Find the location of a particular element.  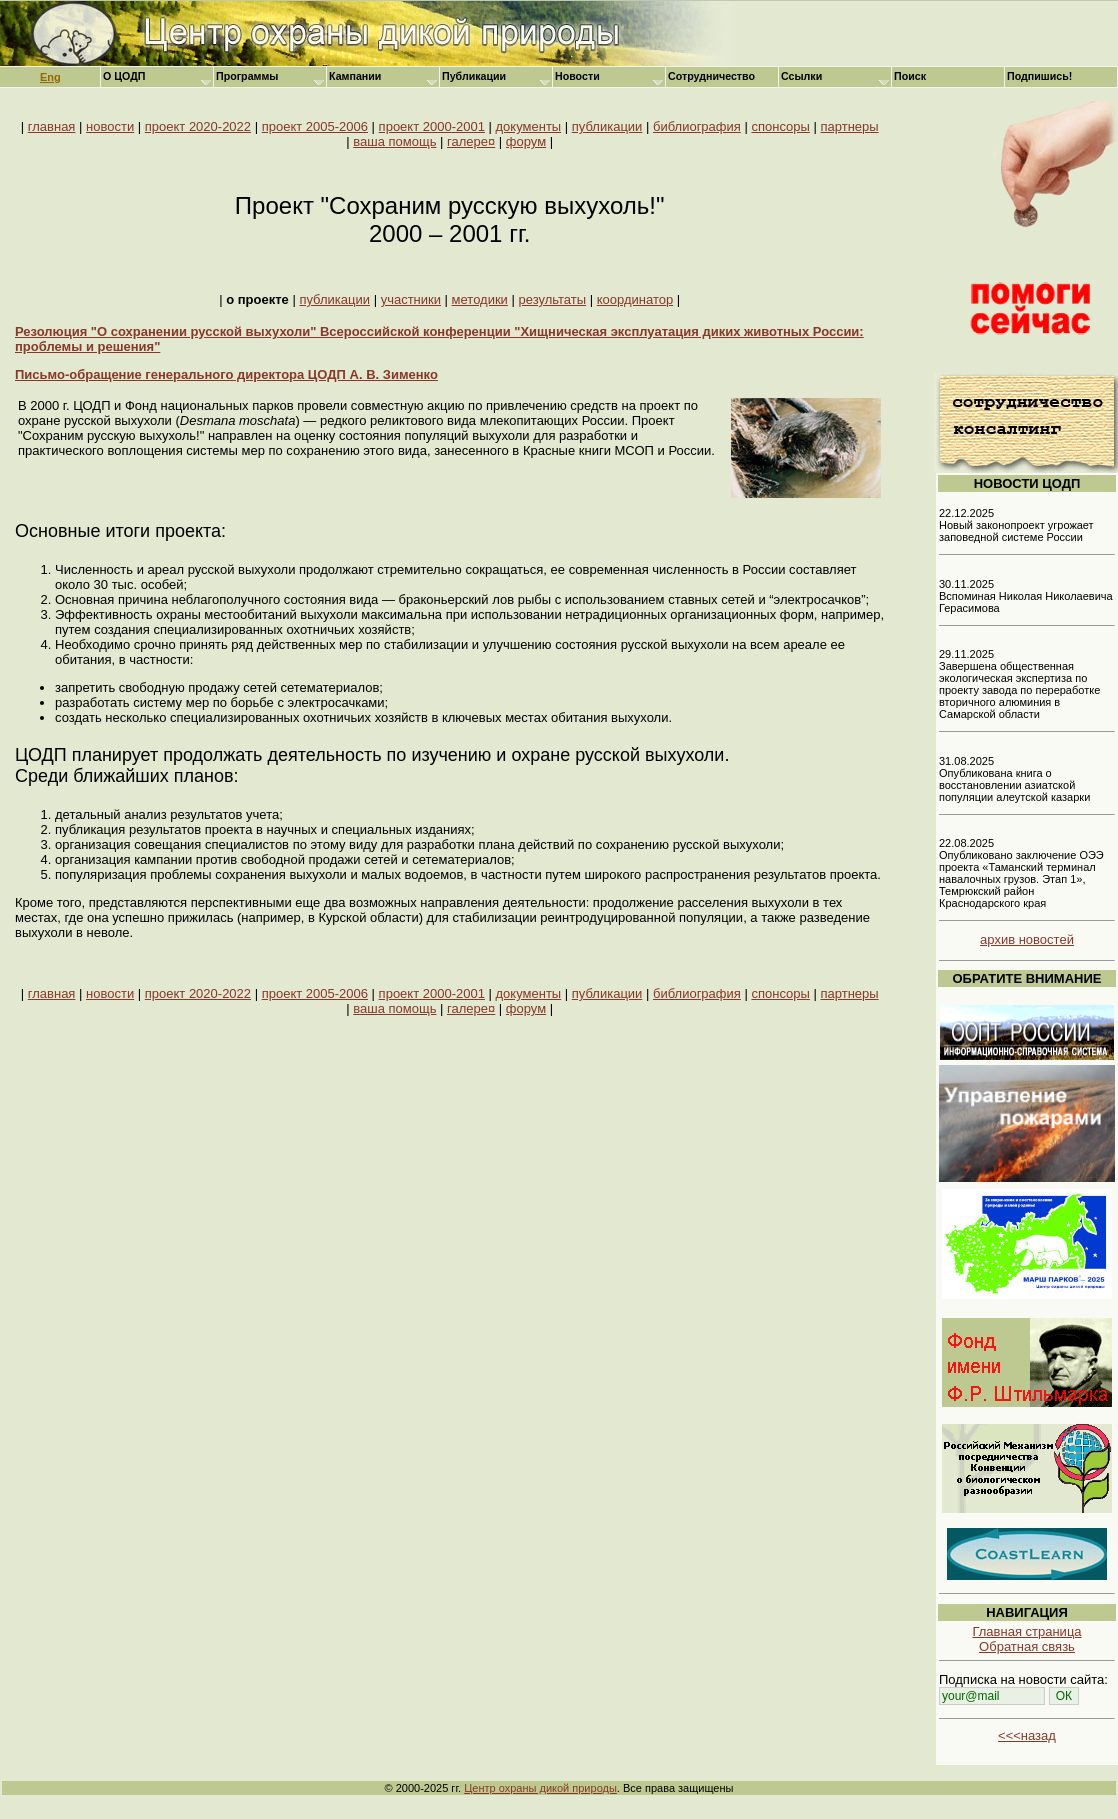

главная is located at coordinates (52, 126).